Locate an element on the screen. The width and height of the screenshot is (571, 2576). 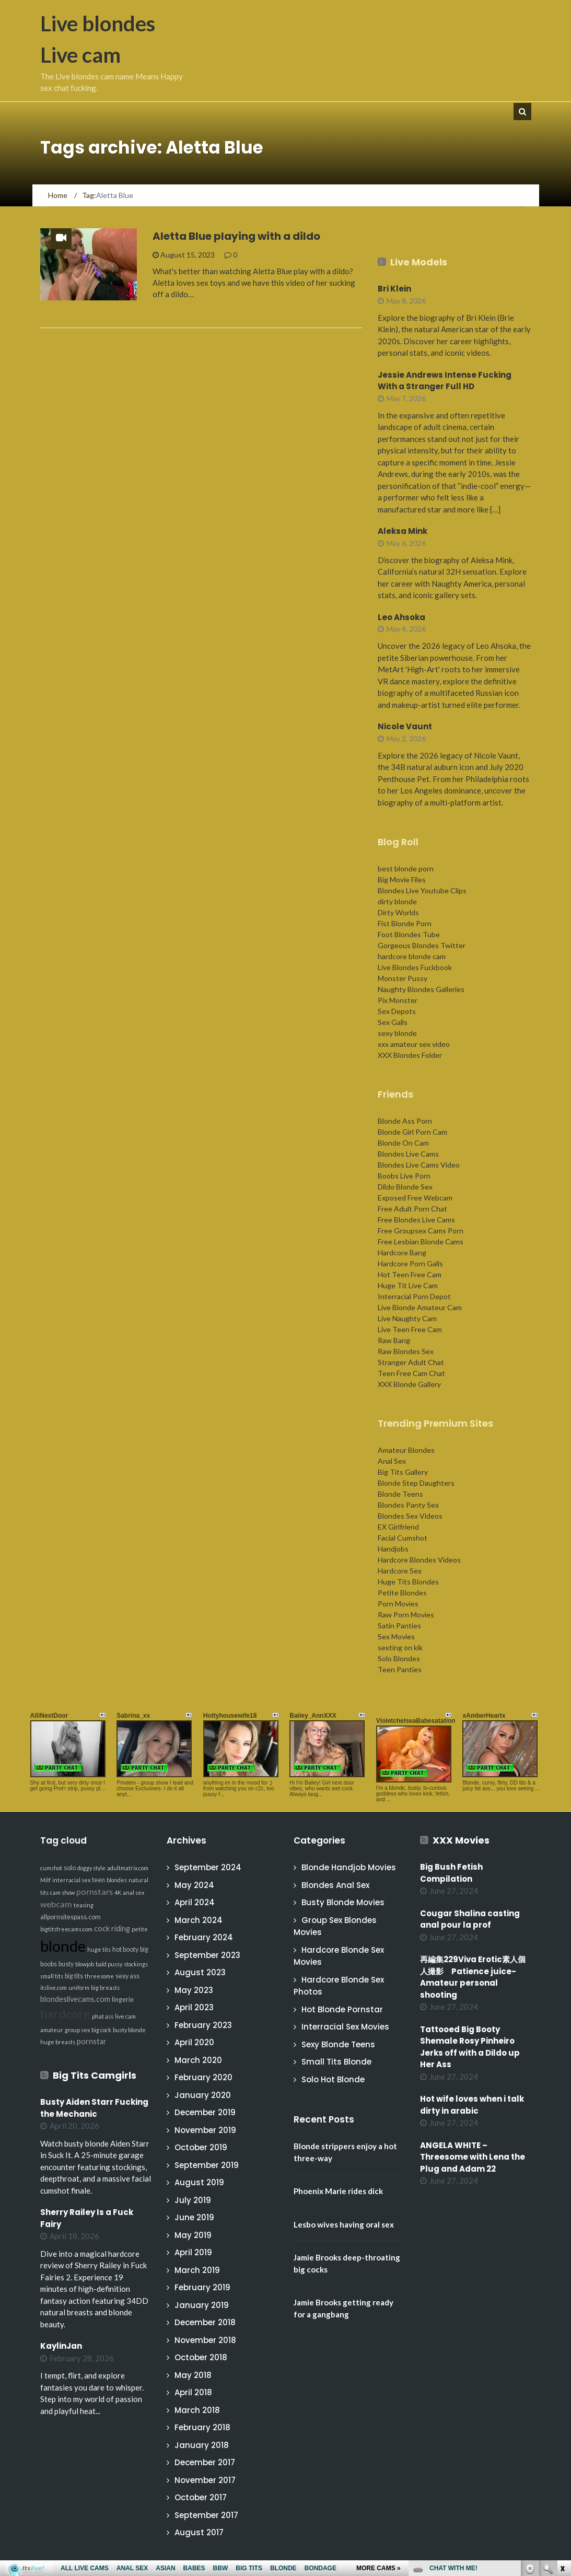
huge tits is located at coordinates (99, 1949).